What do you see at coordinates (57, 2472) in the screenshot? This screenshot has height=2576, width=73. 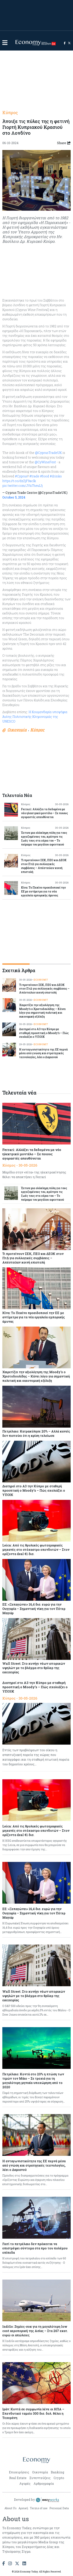 I see `Banking` at bounding box center [57, 2472].